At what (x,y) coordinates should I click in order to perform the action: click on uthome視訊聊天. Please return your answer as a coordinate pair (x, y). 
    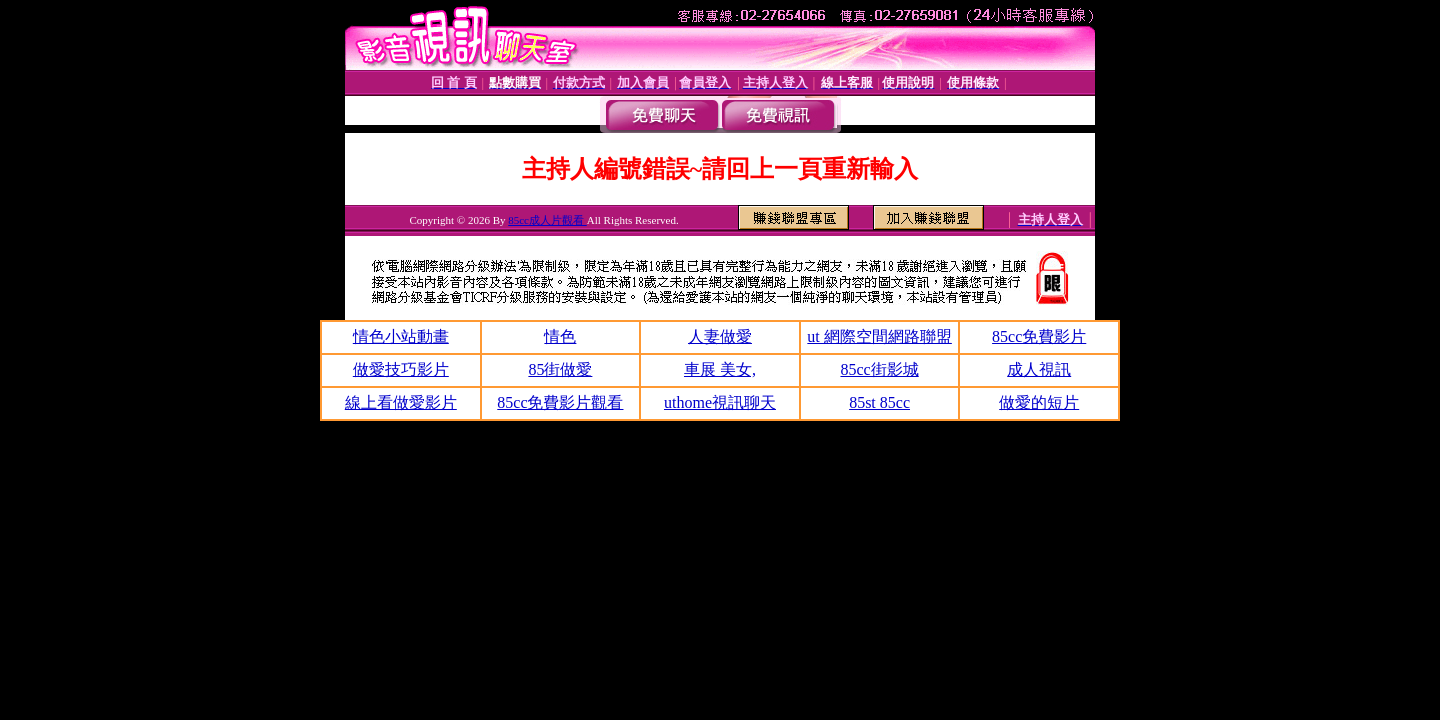
    Looking at the image, I should click on (720, 402).